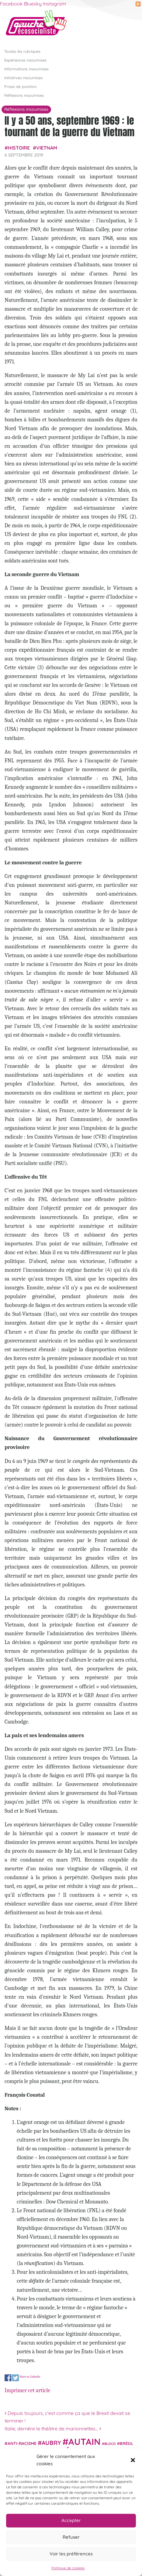  Describe the element at coordinates (33, 4) in the screenshot. I see `Bluesky` at that location.